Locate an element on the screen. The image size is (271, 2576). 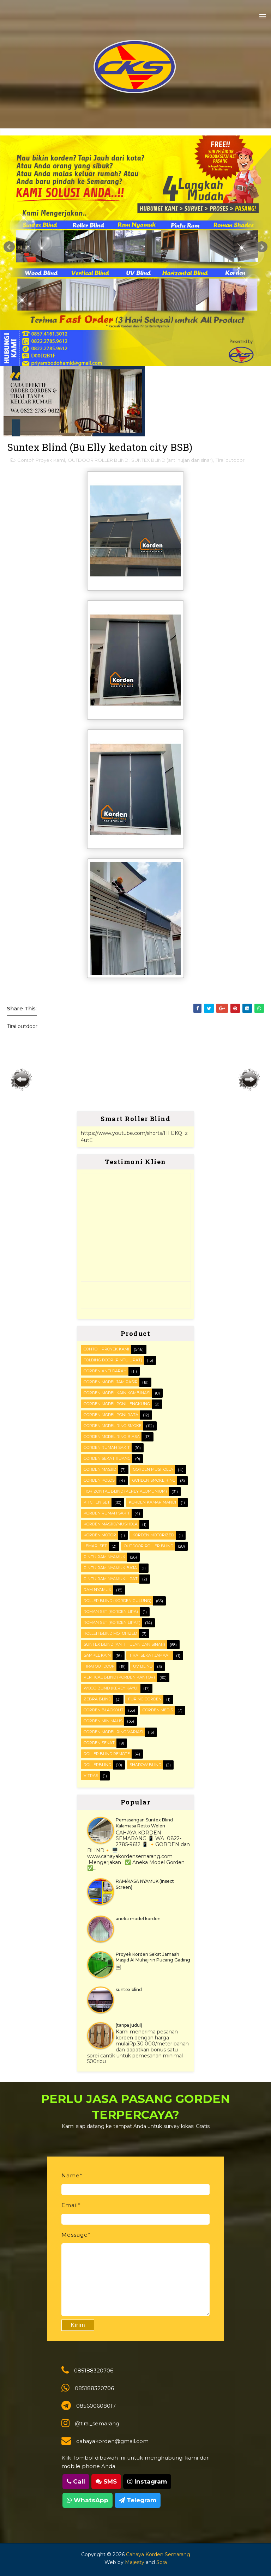
(tanpa judul) is located at coordinates (129, 2025).